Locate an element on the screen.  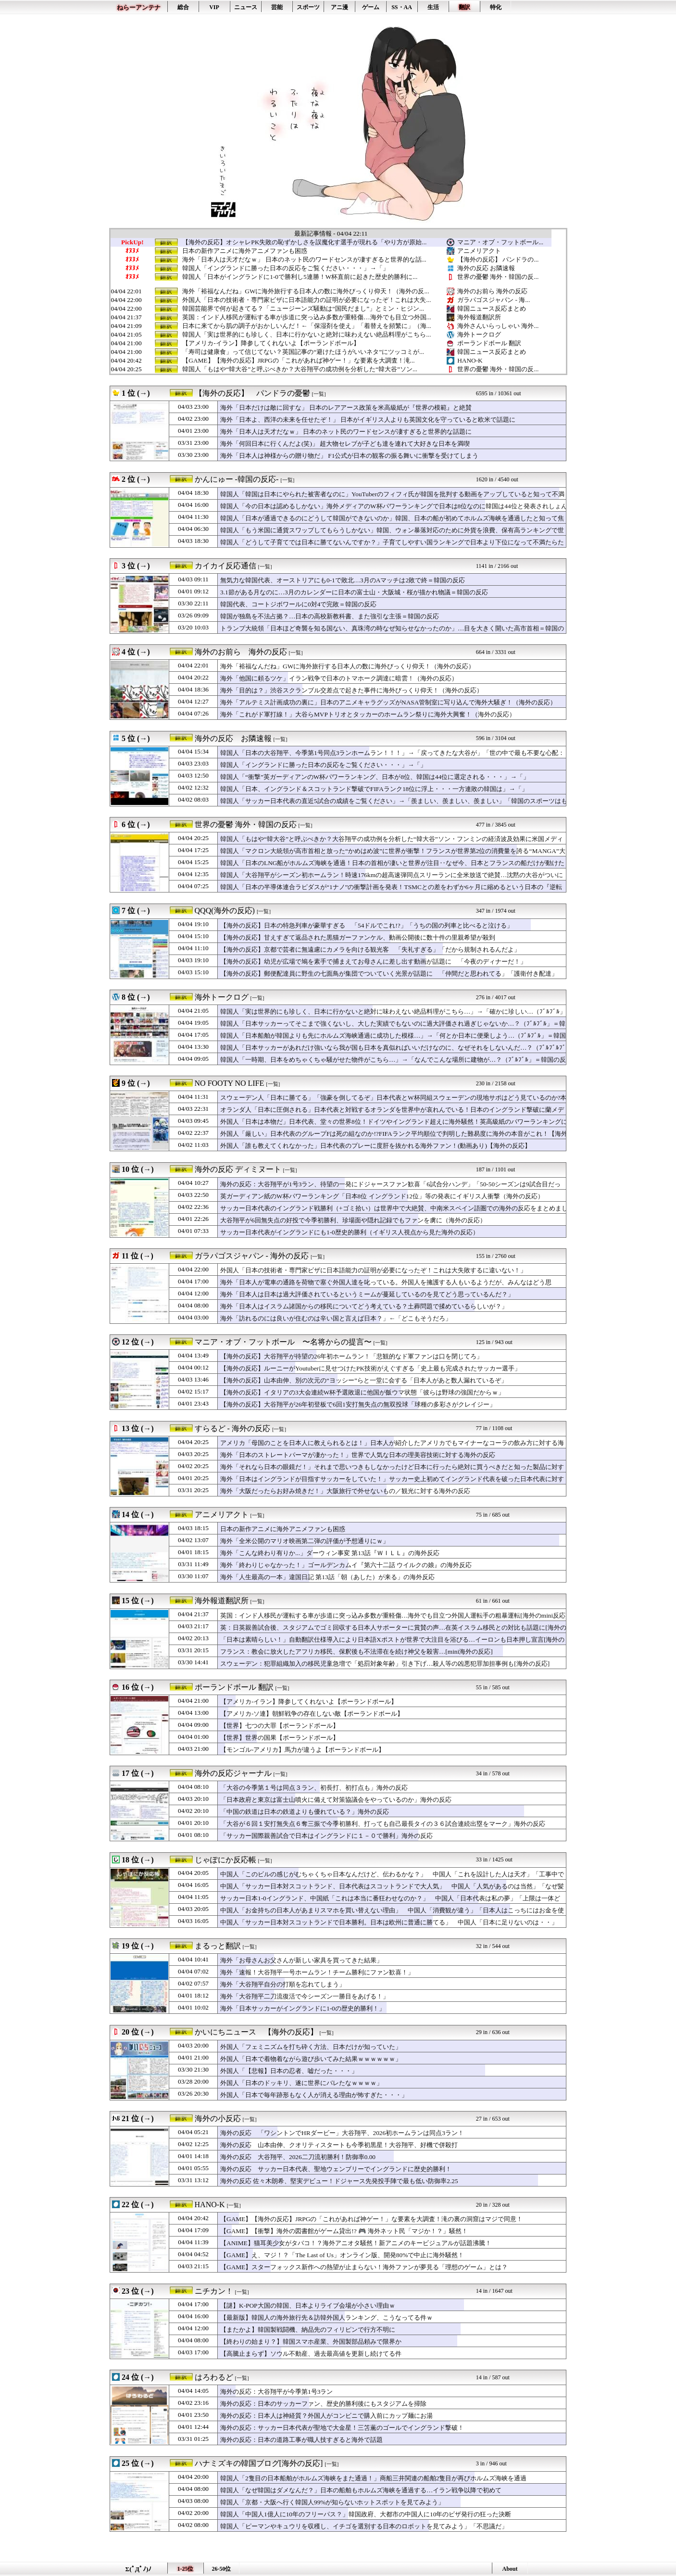
NO FOOTY NO LIFE is located at coordinates (229, 1083).